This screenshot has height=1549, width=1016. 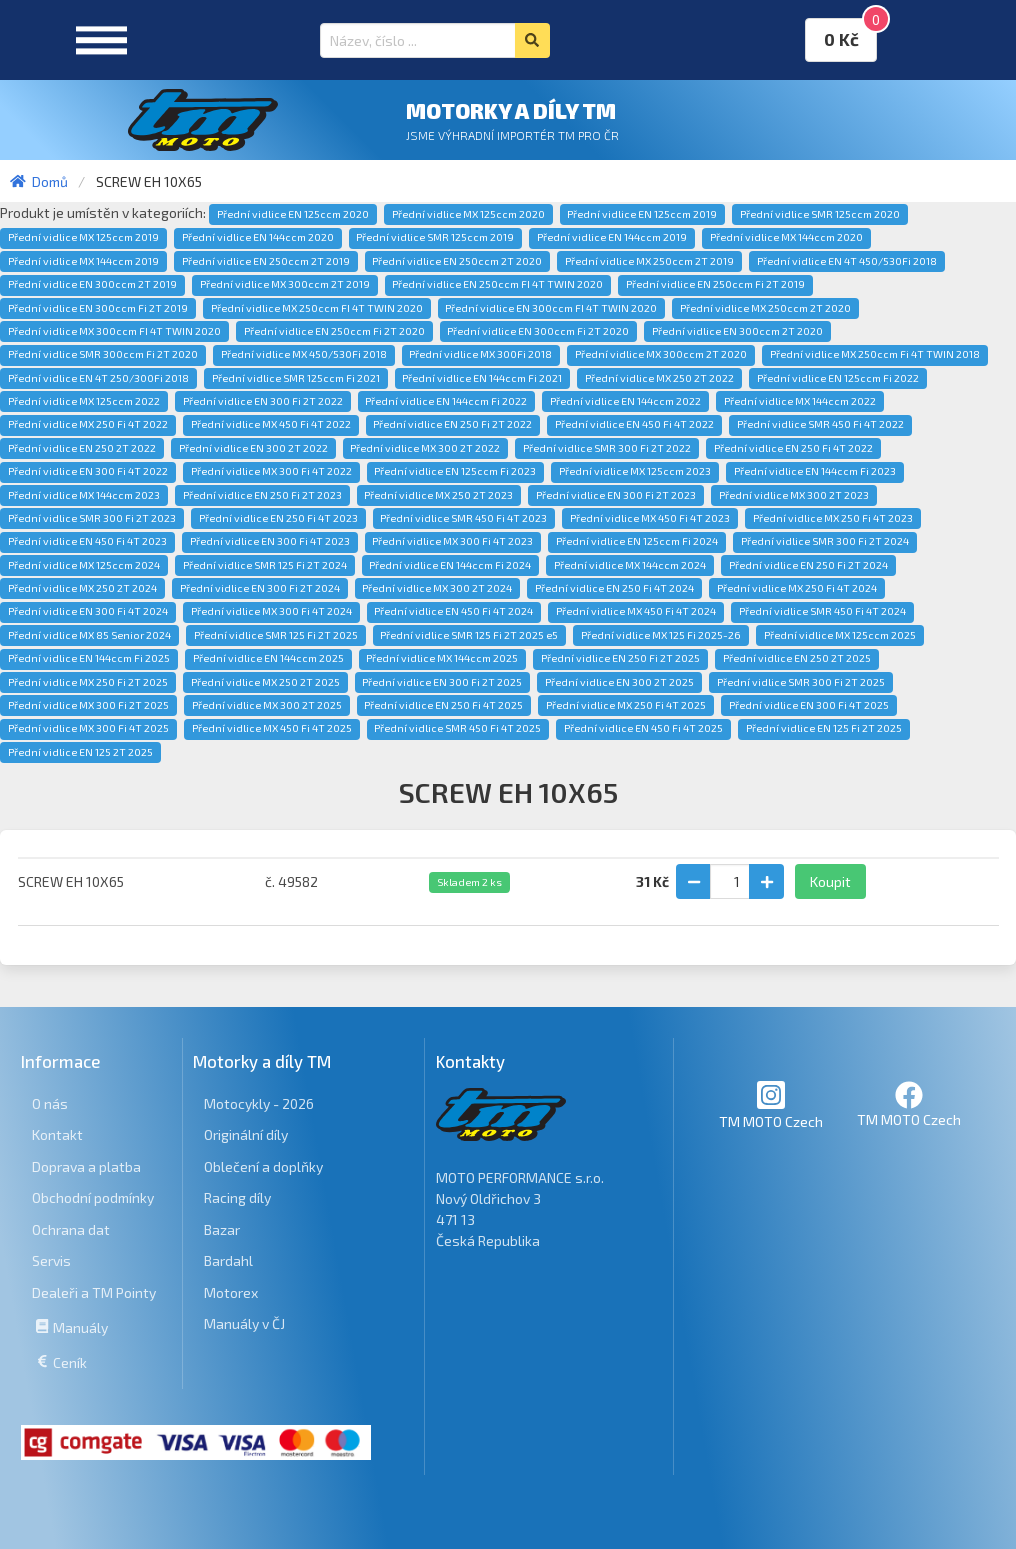 What do you see at coordinates (455, 471) in the screenshot?
I see `Přední vidlice EN 125ccm Fi 2023` at bounding box center [455, 471].